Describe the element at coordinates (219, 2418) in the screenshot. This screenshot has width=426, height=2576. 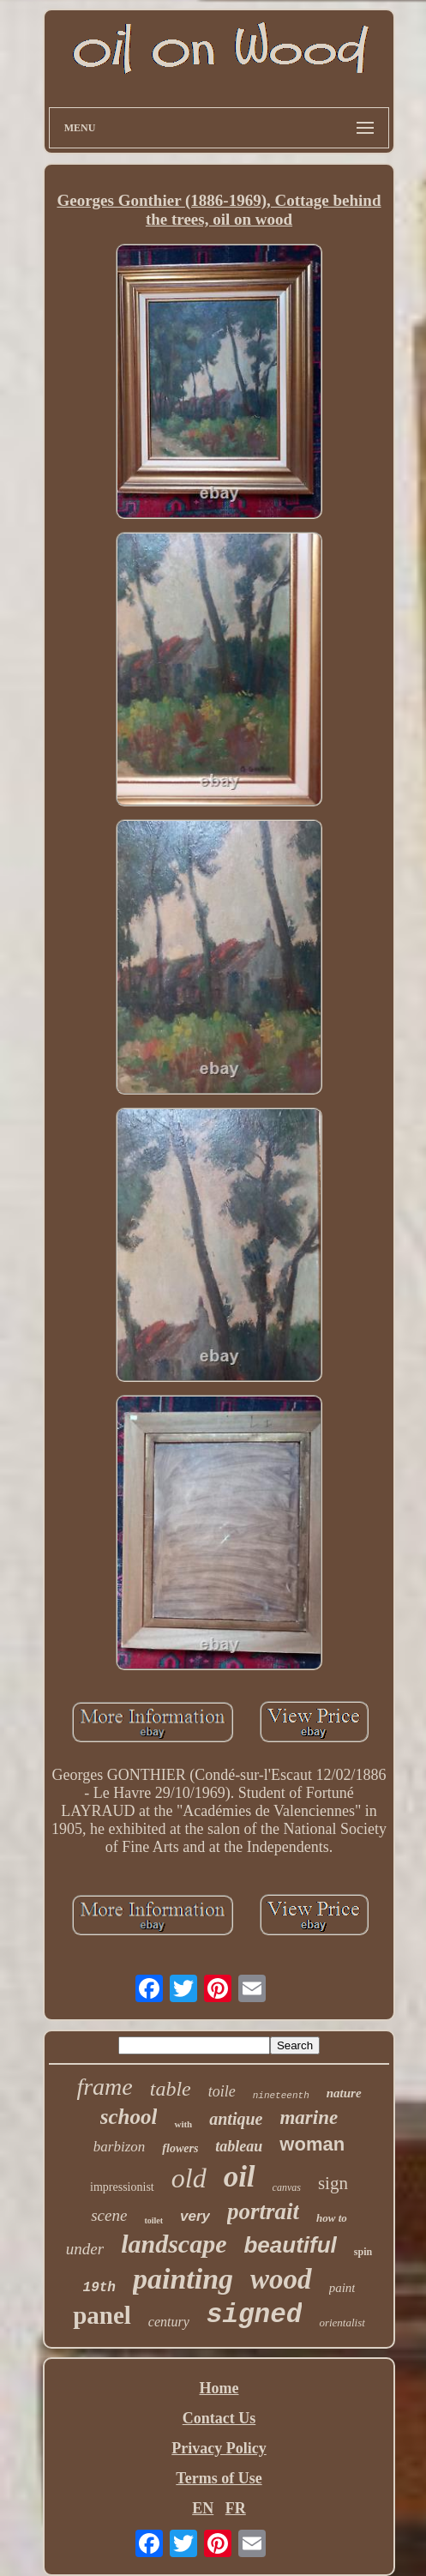
I see `Contact Us` at that location.